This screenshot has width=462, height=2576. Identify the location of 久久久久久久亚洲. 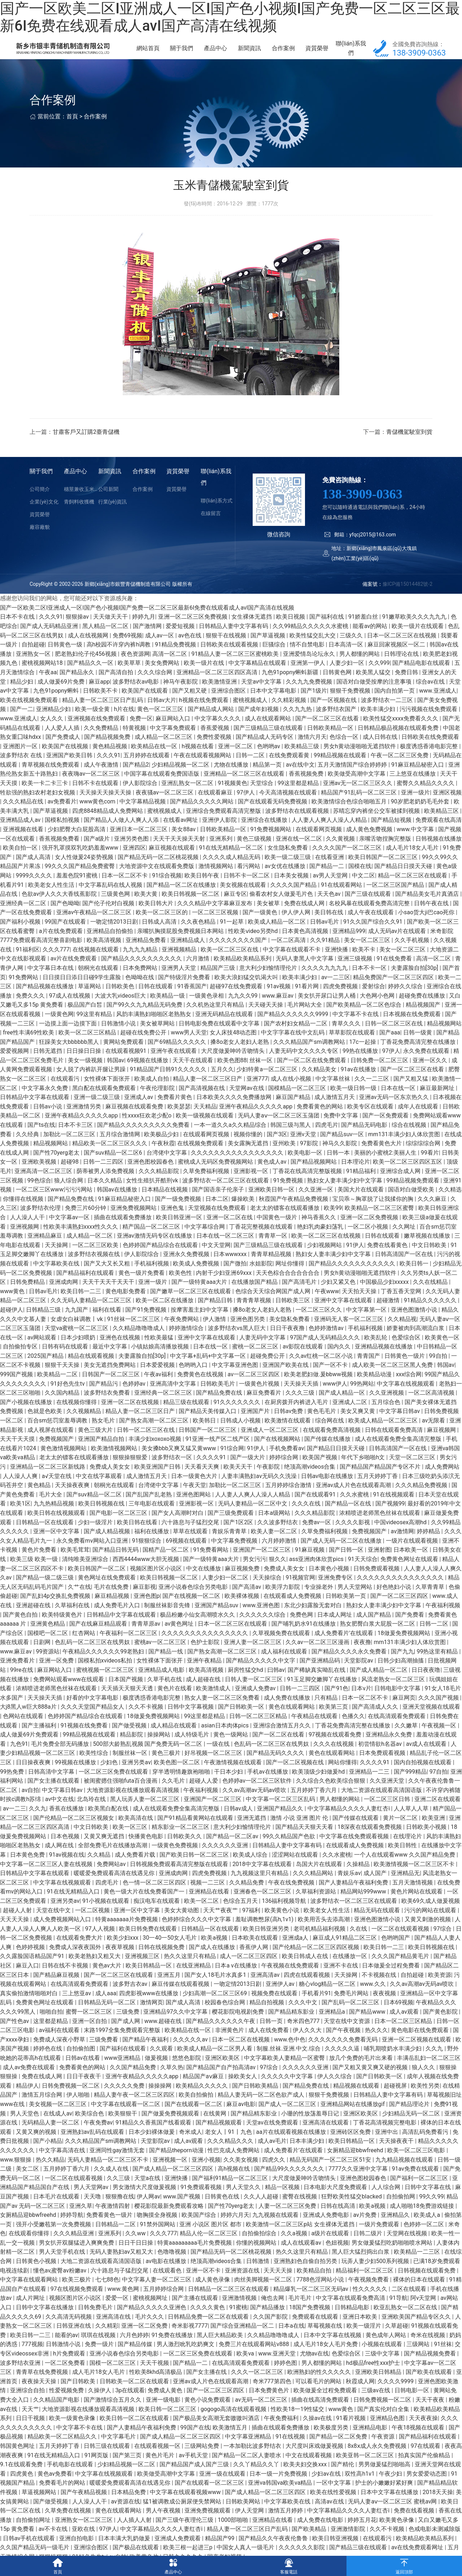
(225, 1859).